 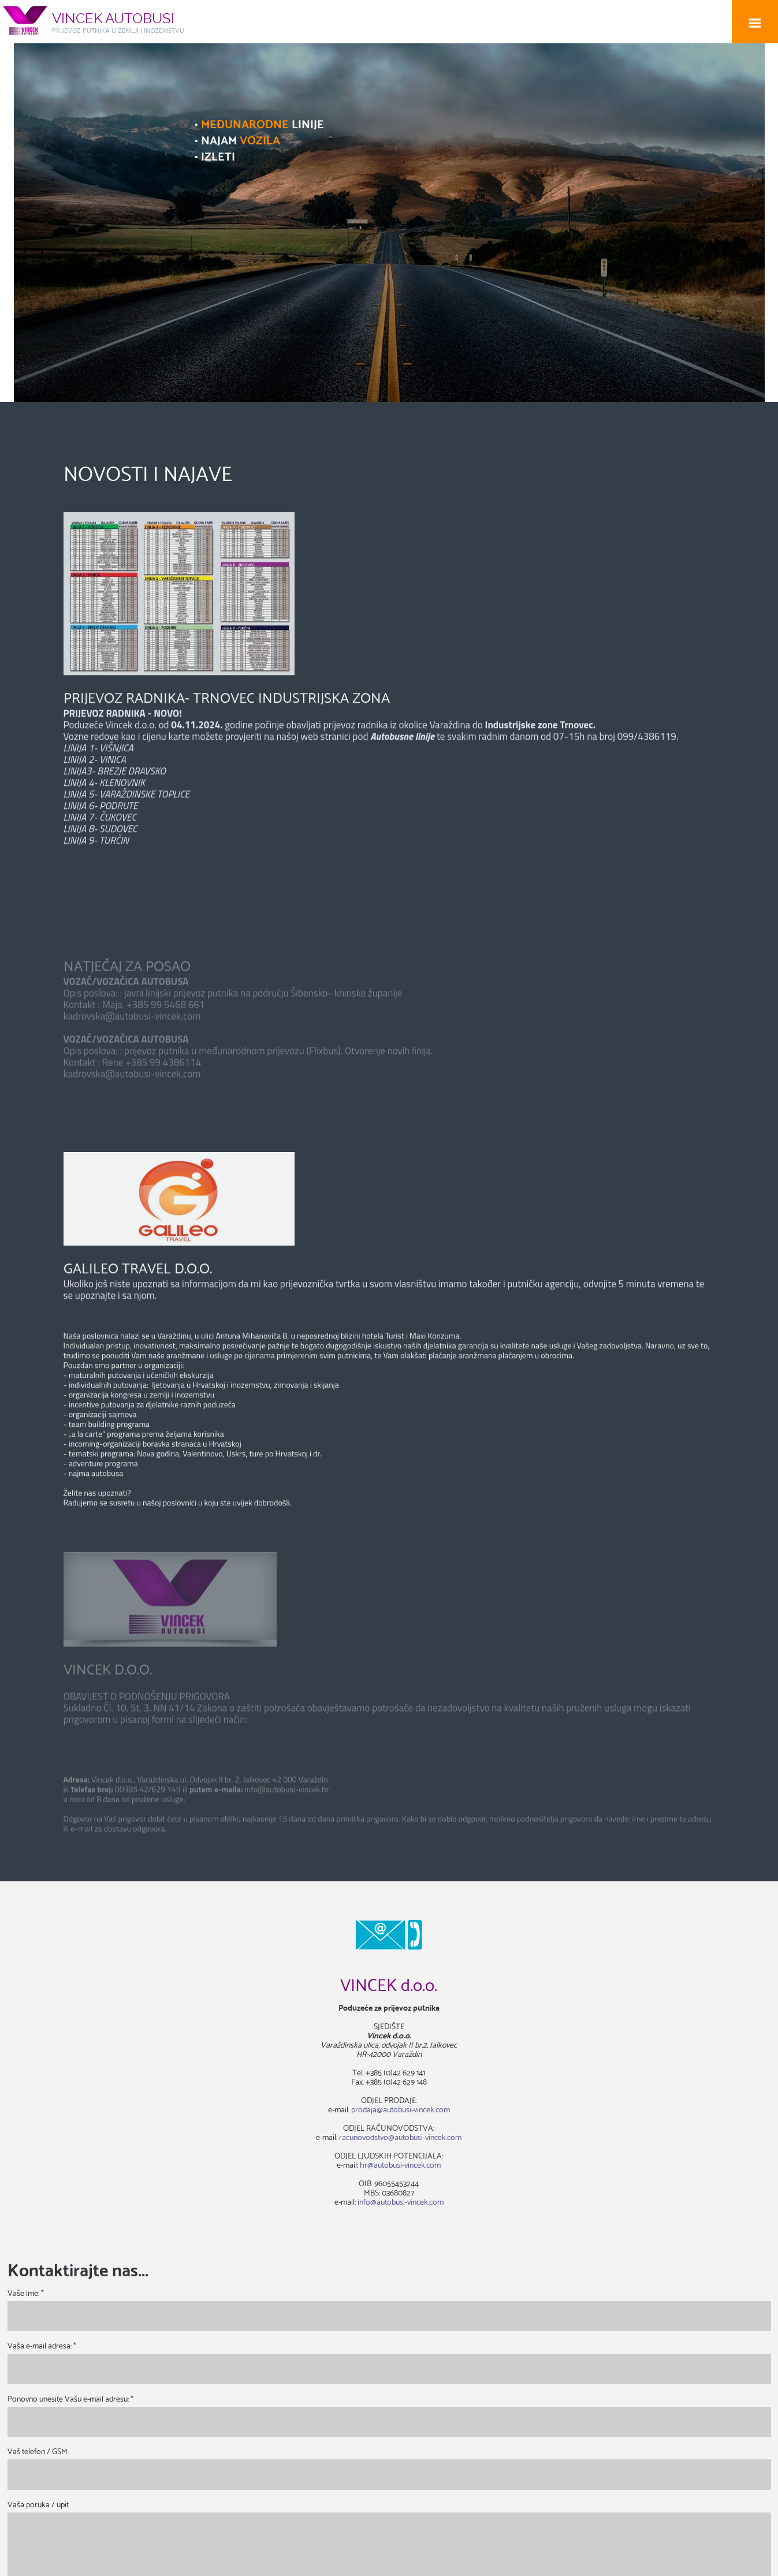 I want to click on racunovodstvo@autobusi-vincek.com, so click(x=400, y=2136).